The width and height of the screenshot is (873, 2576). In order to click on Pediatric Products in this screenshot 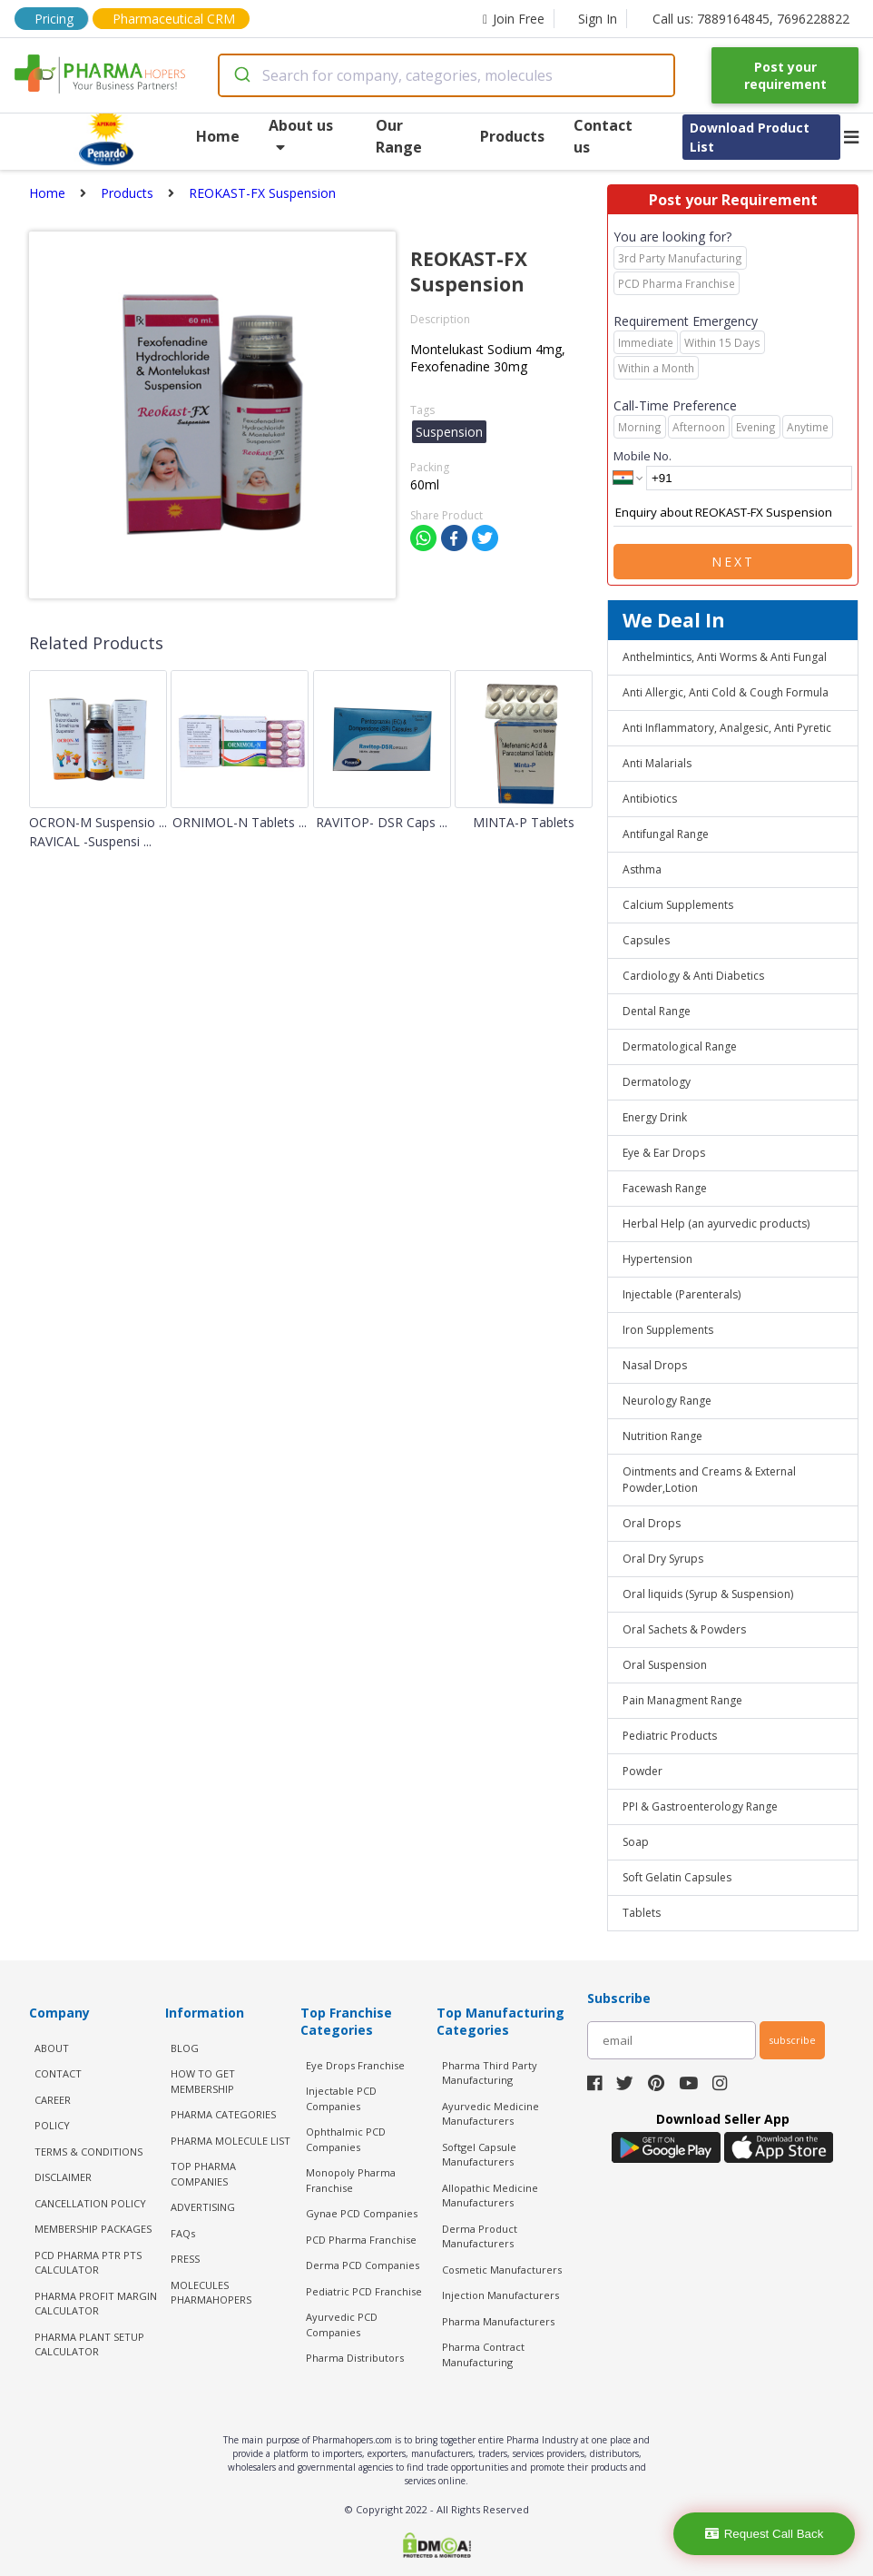, I will do `click(670, 1735)`.